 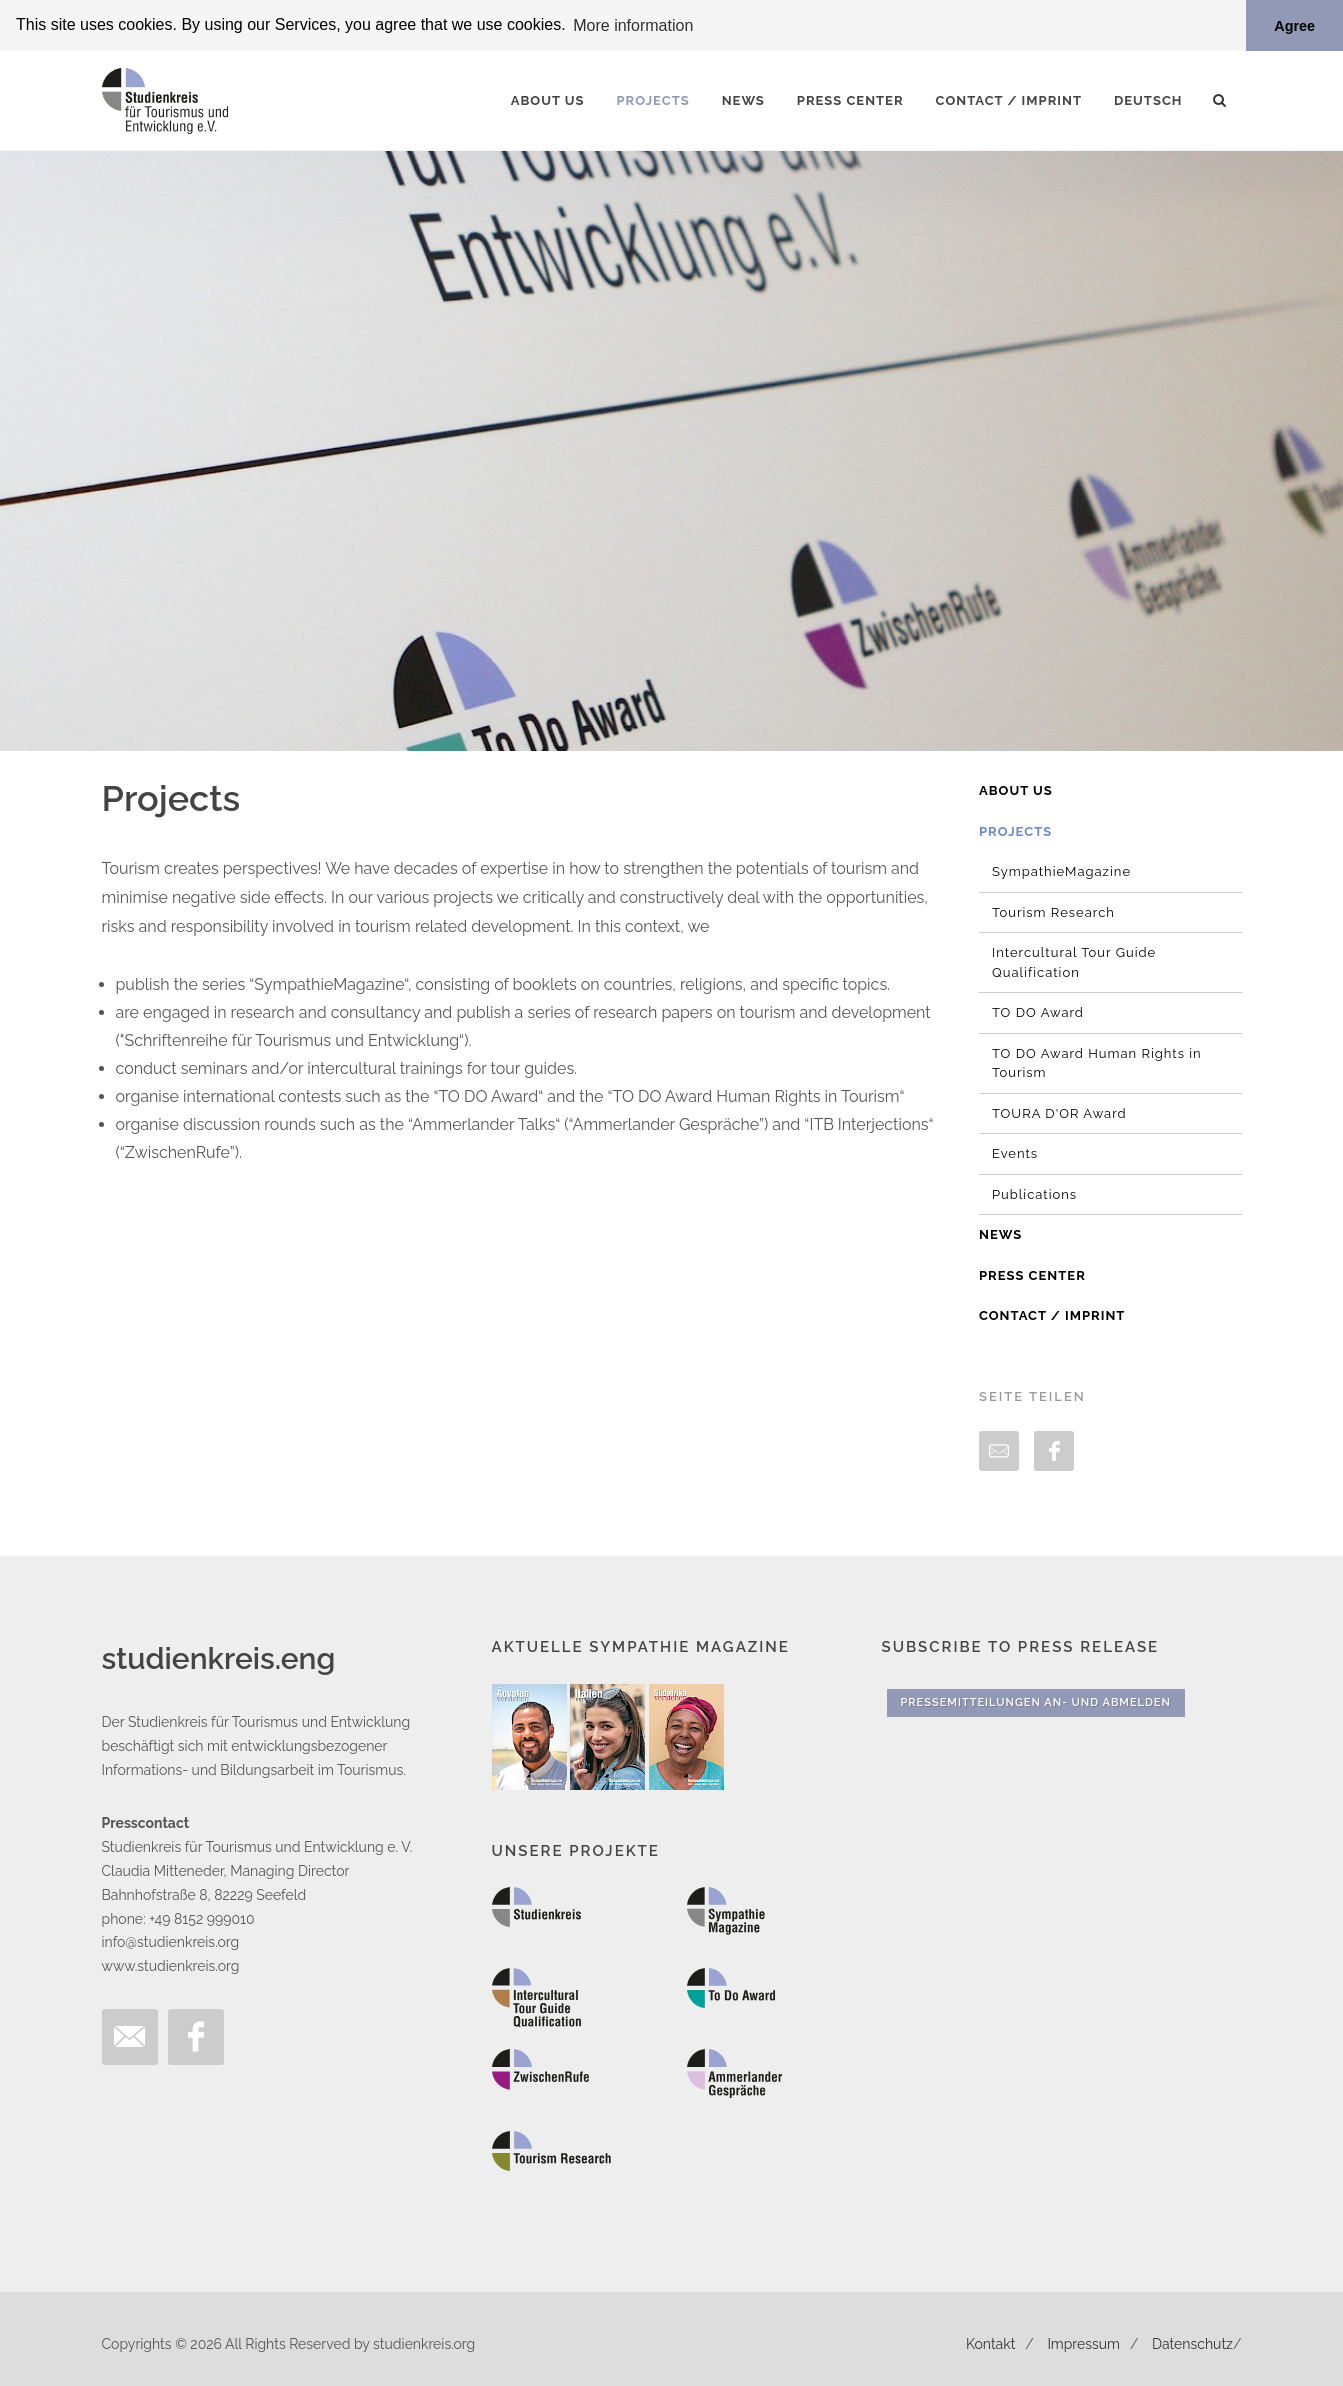 I want to click on TO DO Award Human Rights in Tourism, so click(x=1097, y=1062).